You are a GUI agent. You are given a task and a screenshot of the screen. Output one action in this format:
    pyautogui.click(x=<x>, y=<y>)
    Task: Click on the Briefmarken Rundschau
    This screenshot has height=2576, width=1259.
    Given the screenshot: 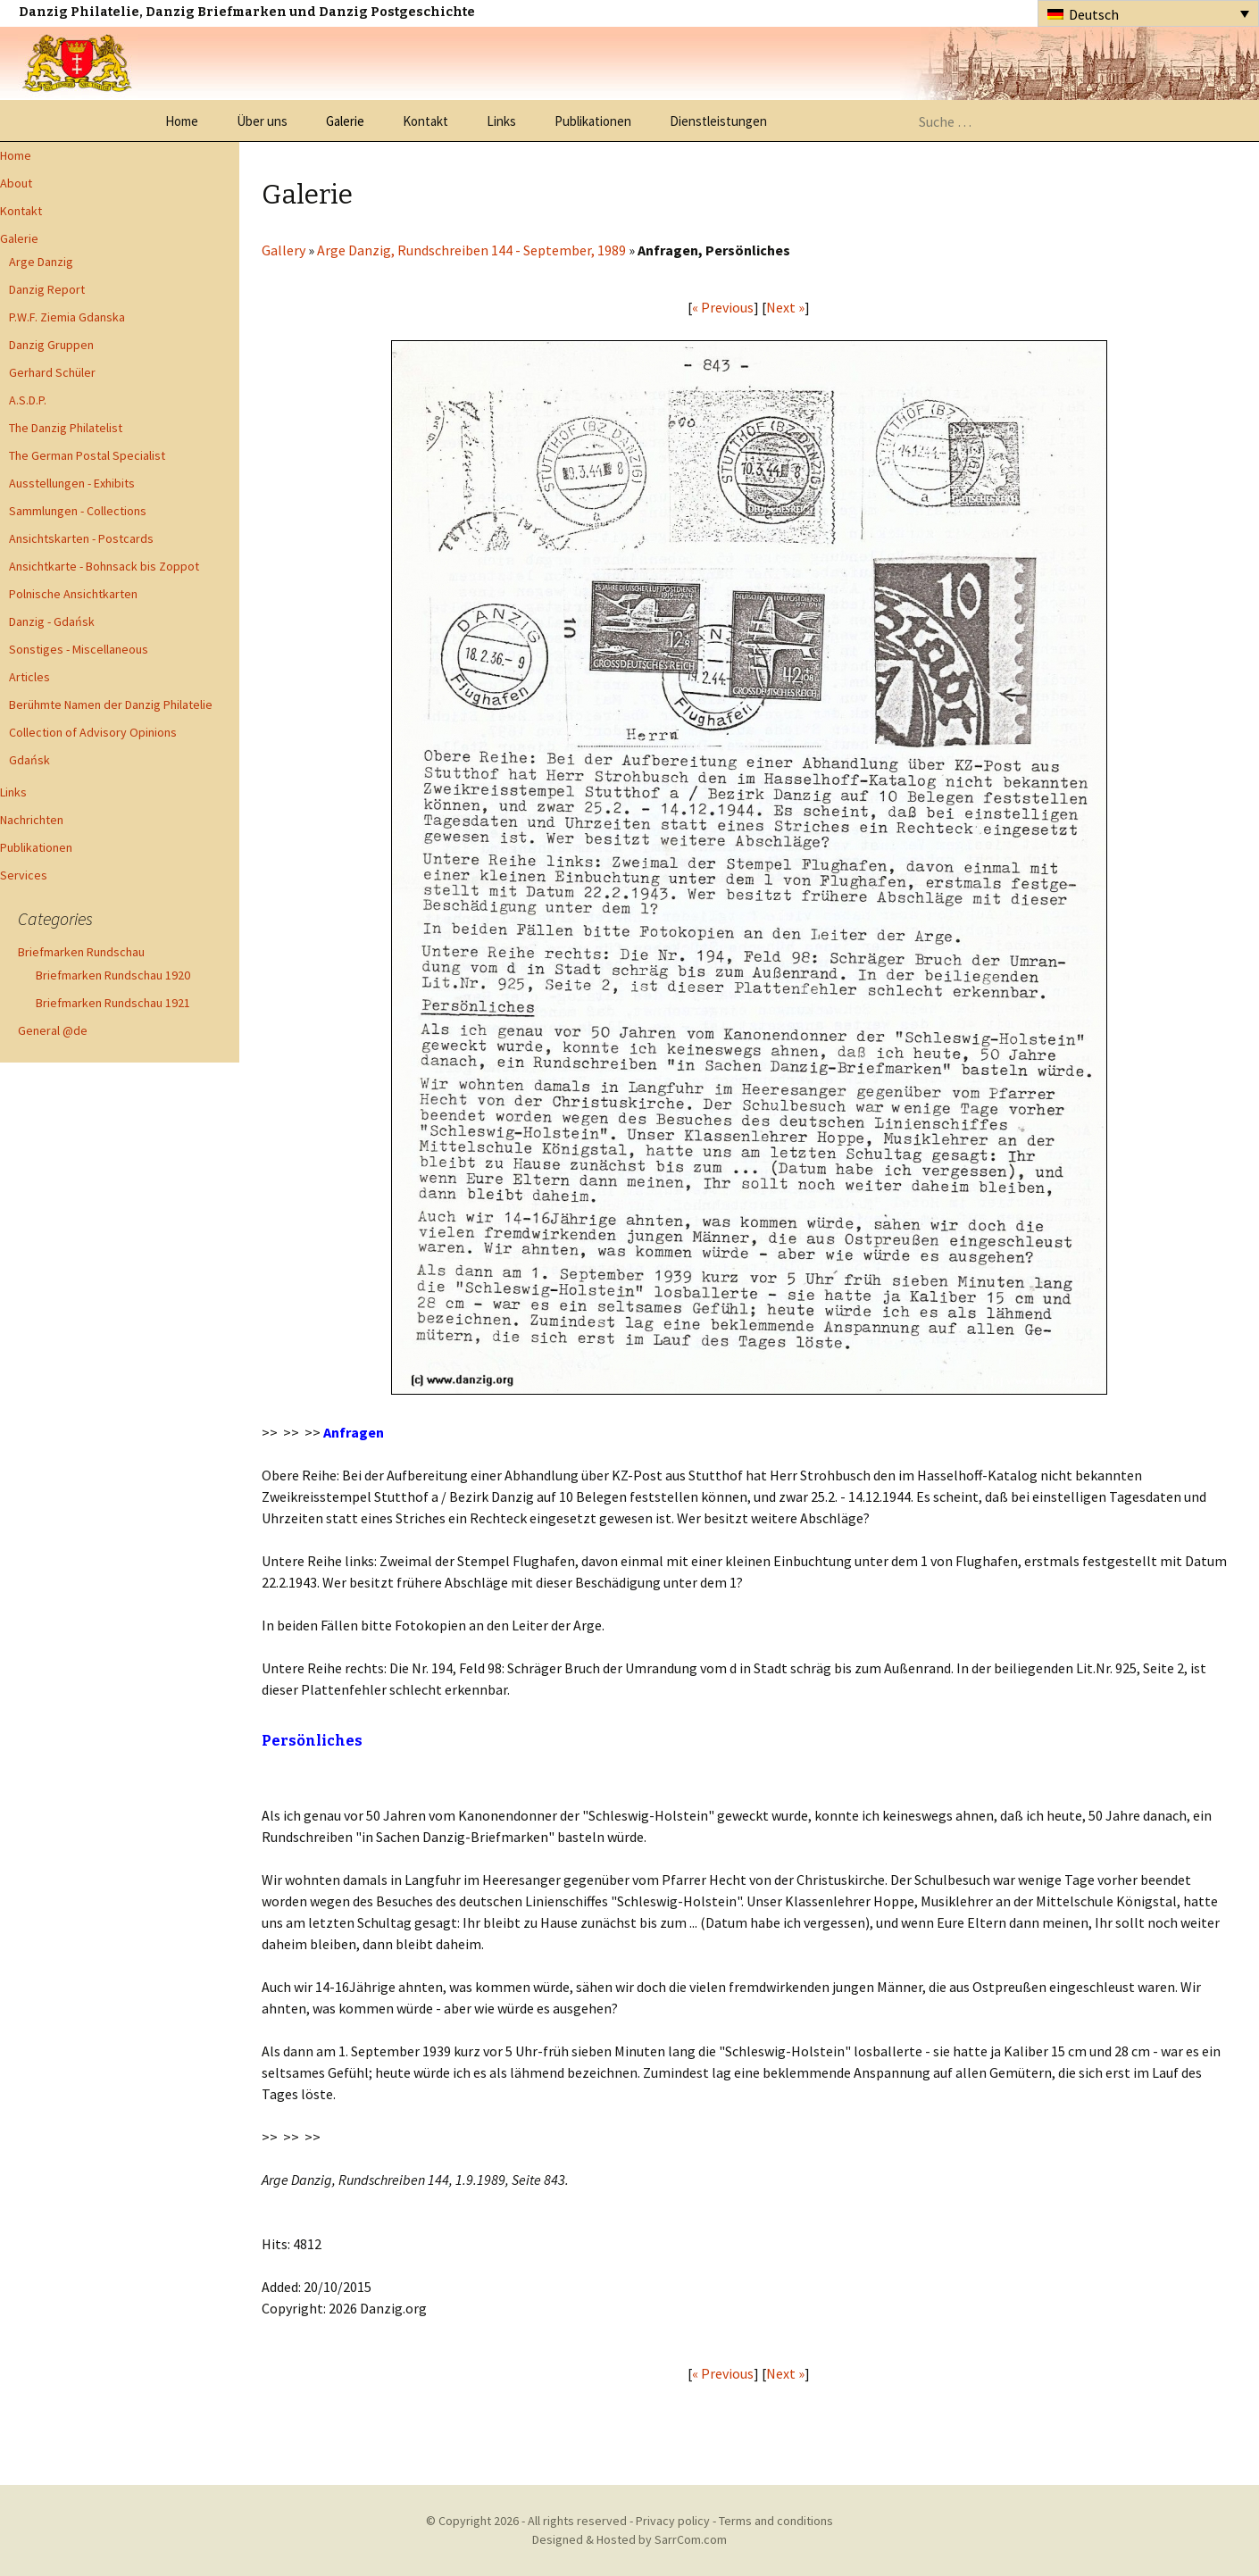 What is the action you would take?
    pyautogui.click(x=81, y=952)
    